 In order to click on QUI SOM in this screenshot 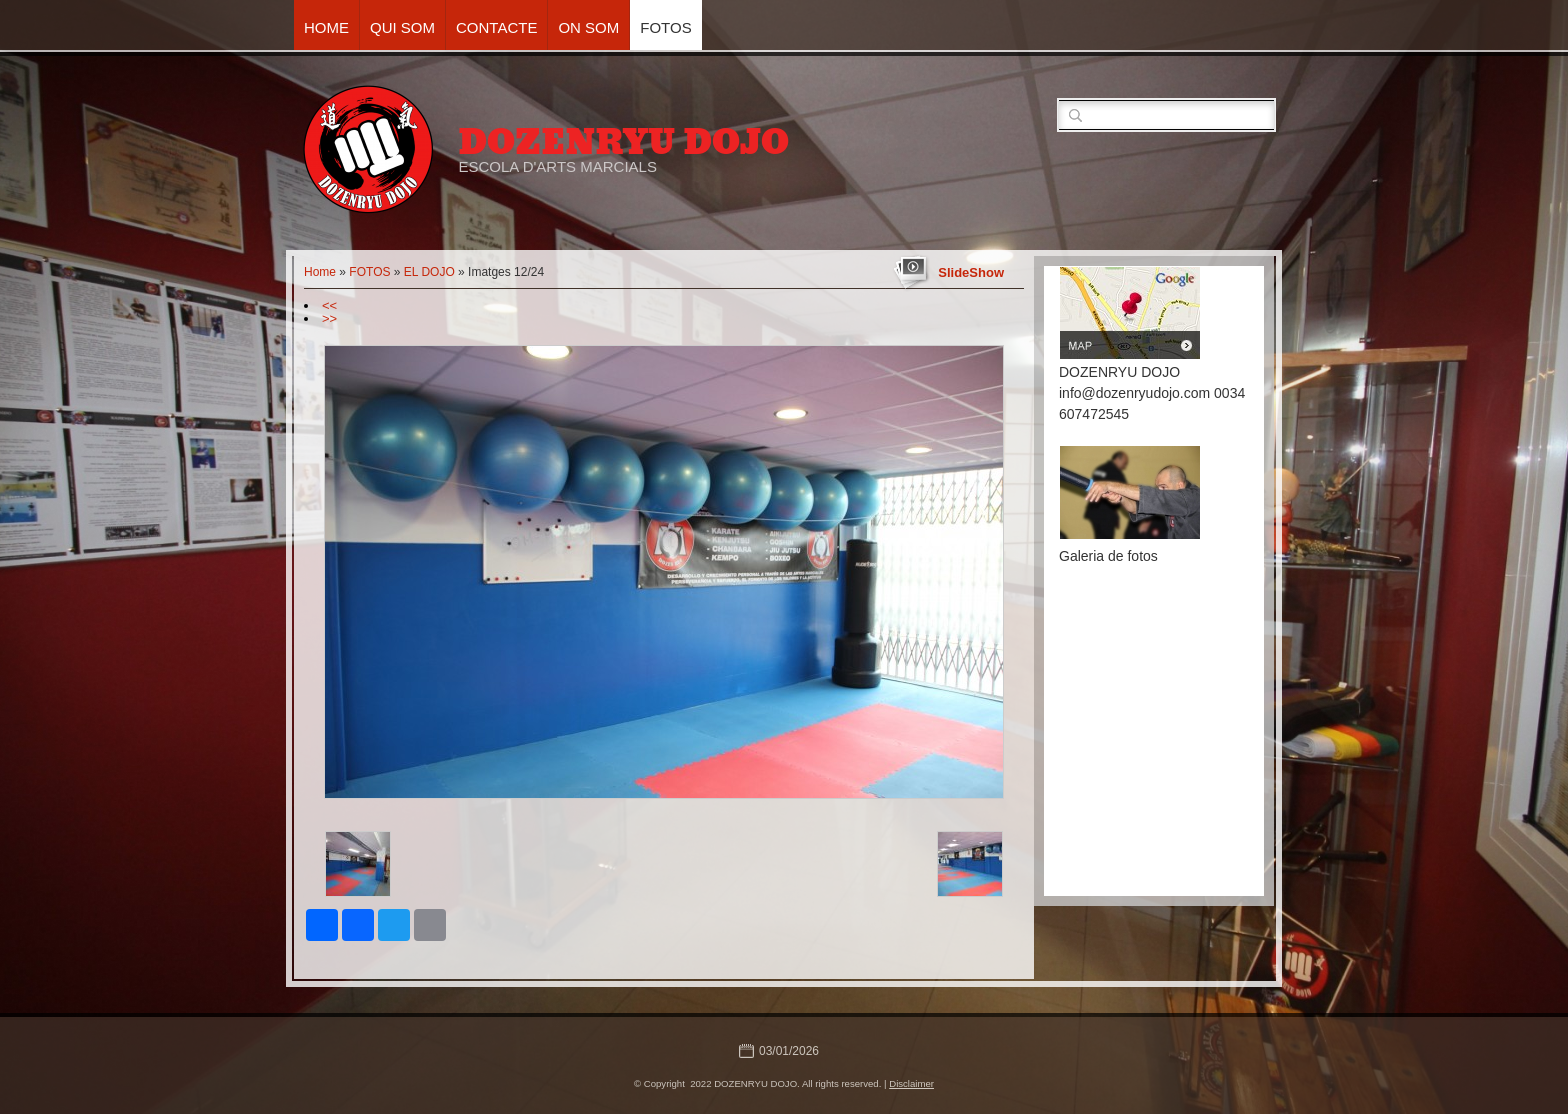, I will do `click(402, 27)`.